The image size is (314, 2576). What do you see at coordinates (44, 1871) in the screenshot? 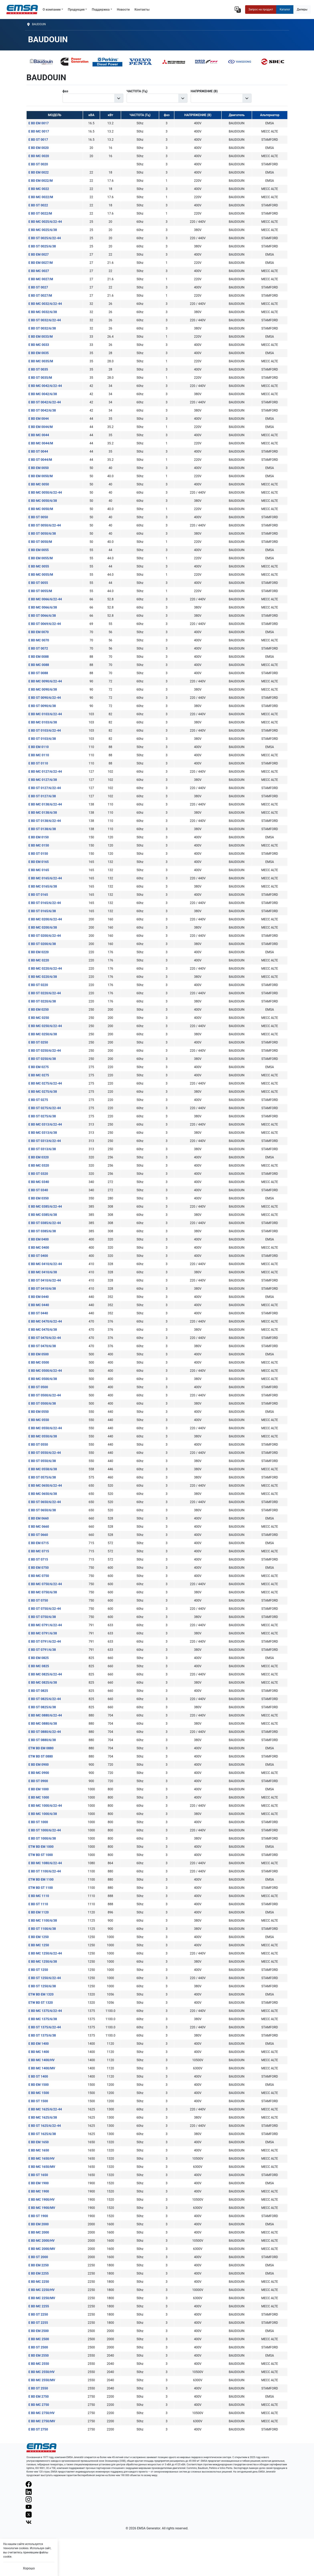
I see `E BD ST 1100/6/22-44` at bounding box center [44, 1871].